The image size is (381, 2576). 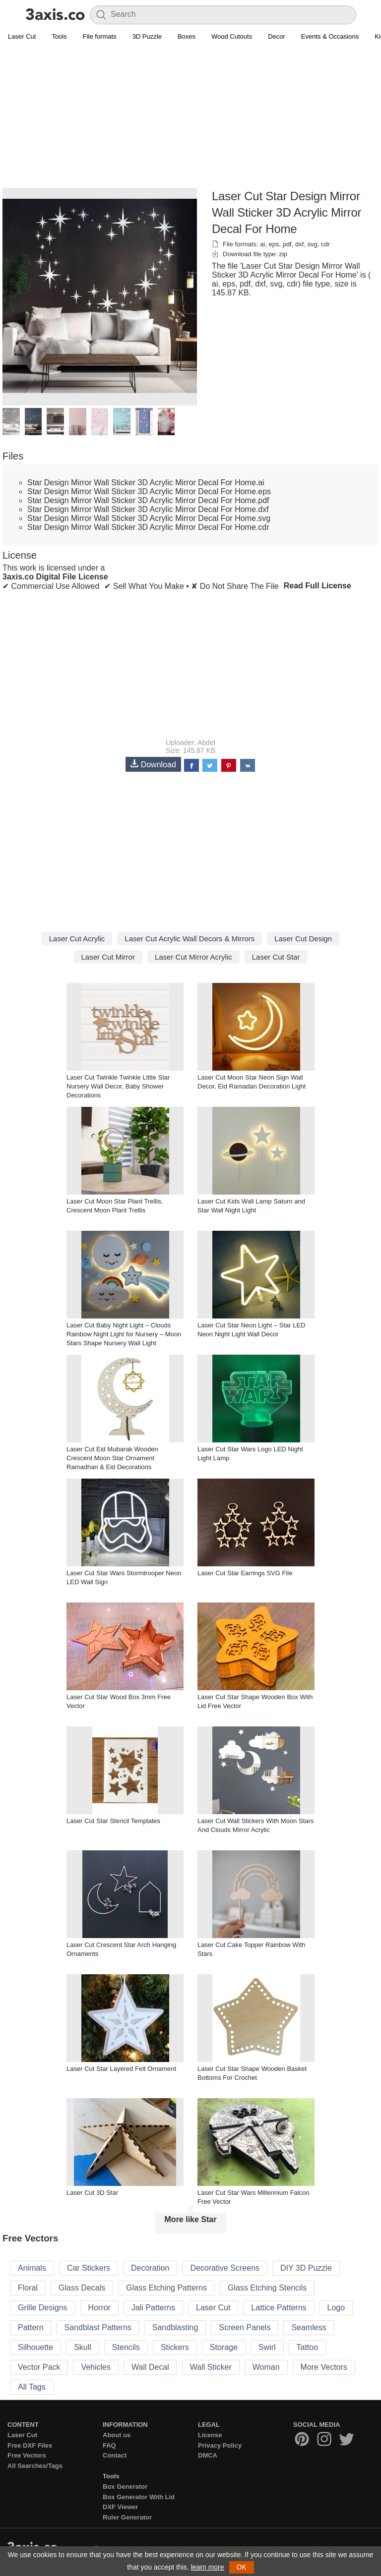 I want to click on [Advertisement], so click(x=190, y=117).